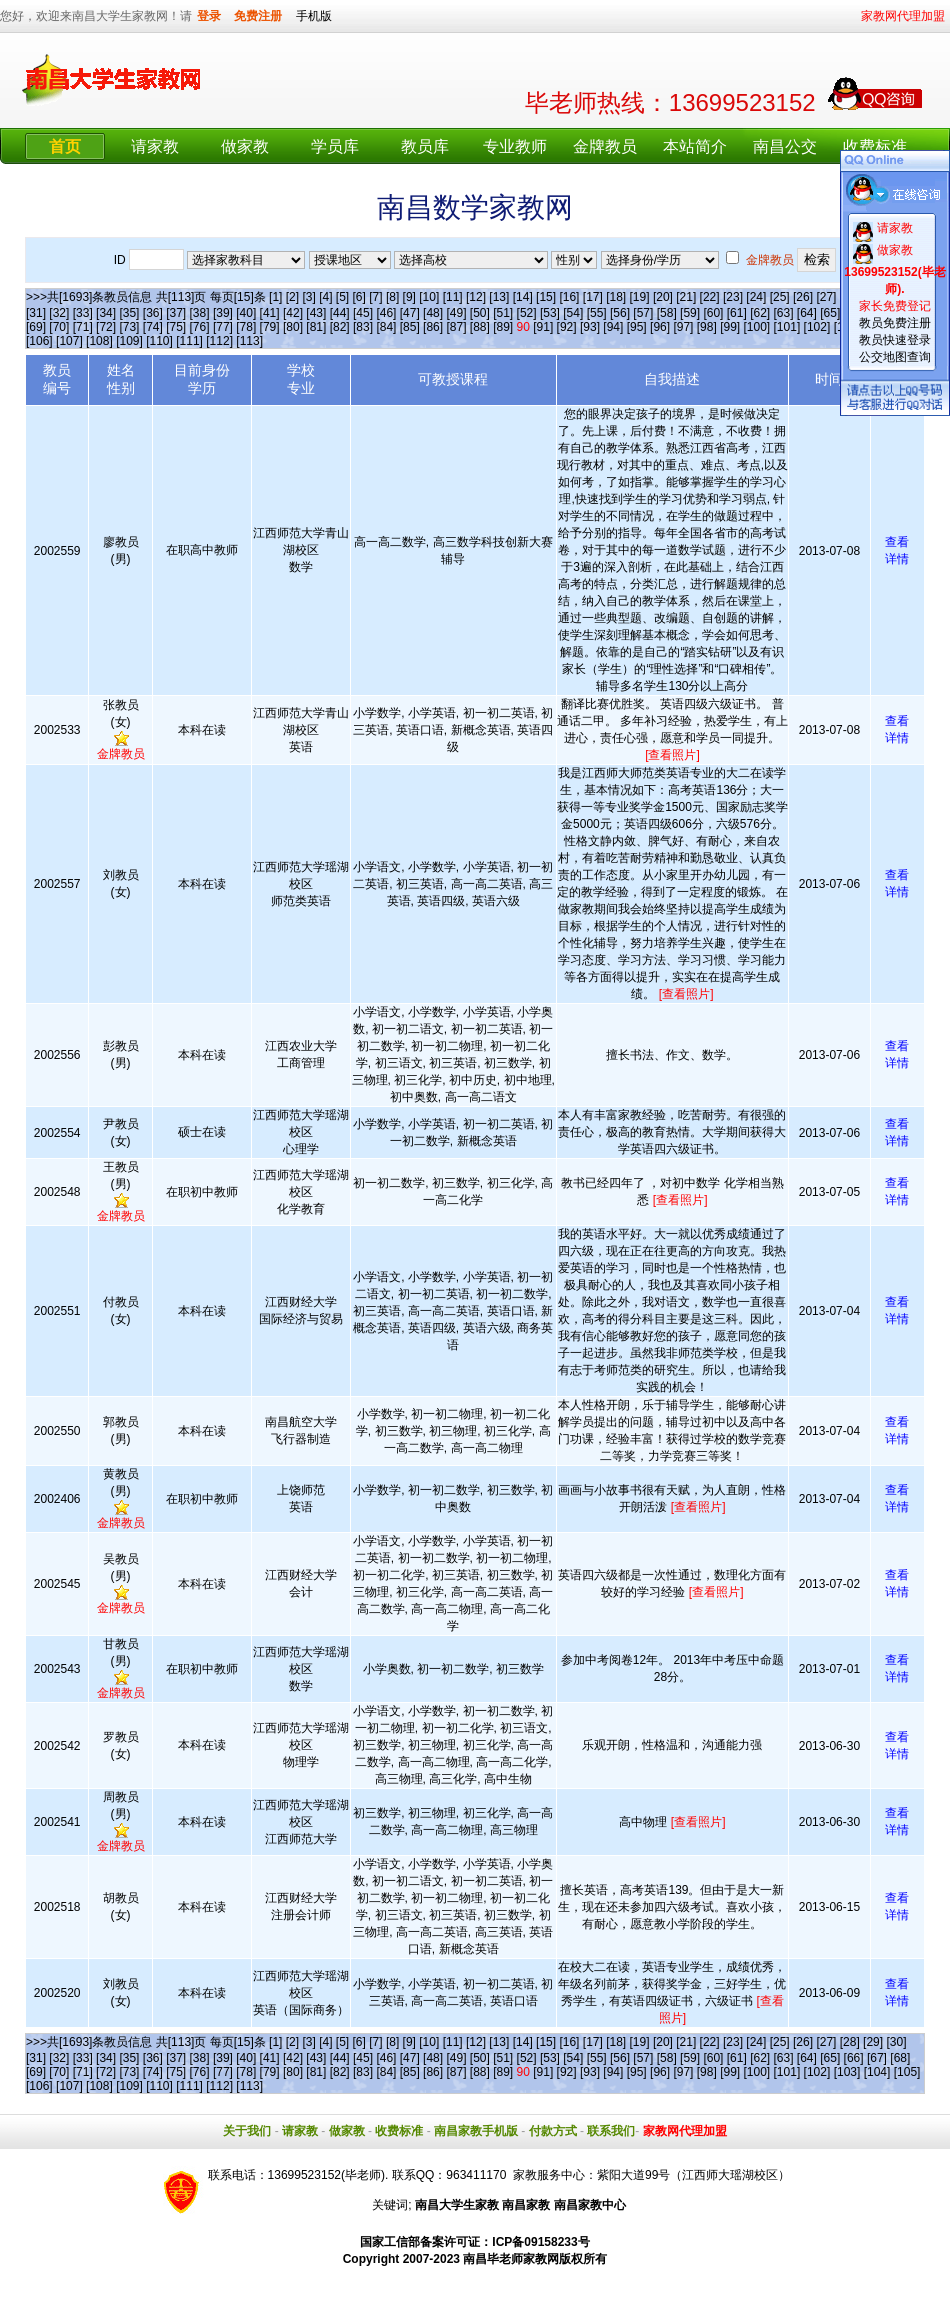 The image size is (950, 2310). Describe the element at coordinates (850, 2042) in the screenshot. I see `[28]` at that location.